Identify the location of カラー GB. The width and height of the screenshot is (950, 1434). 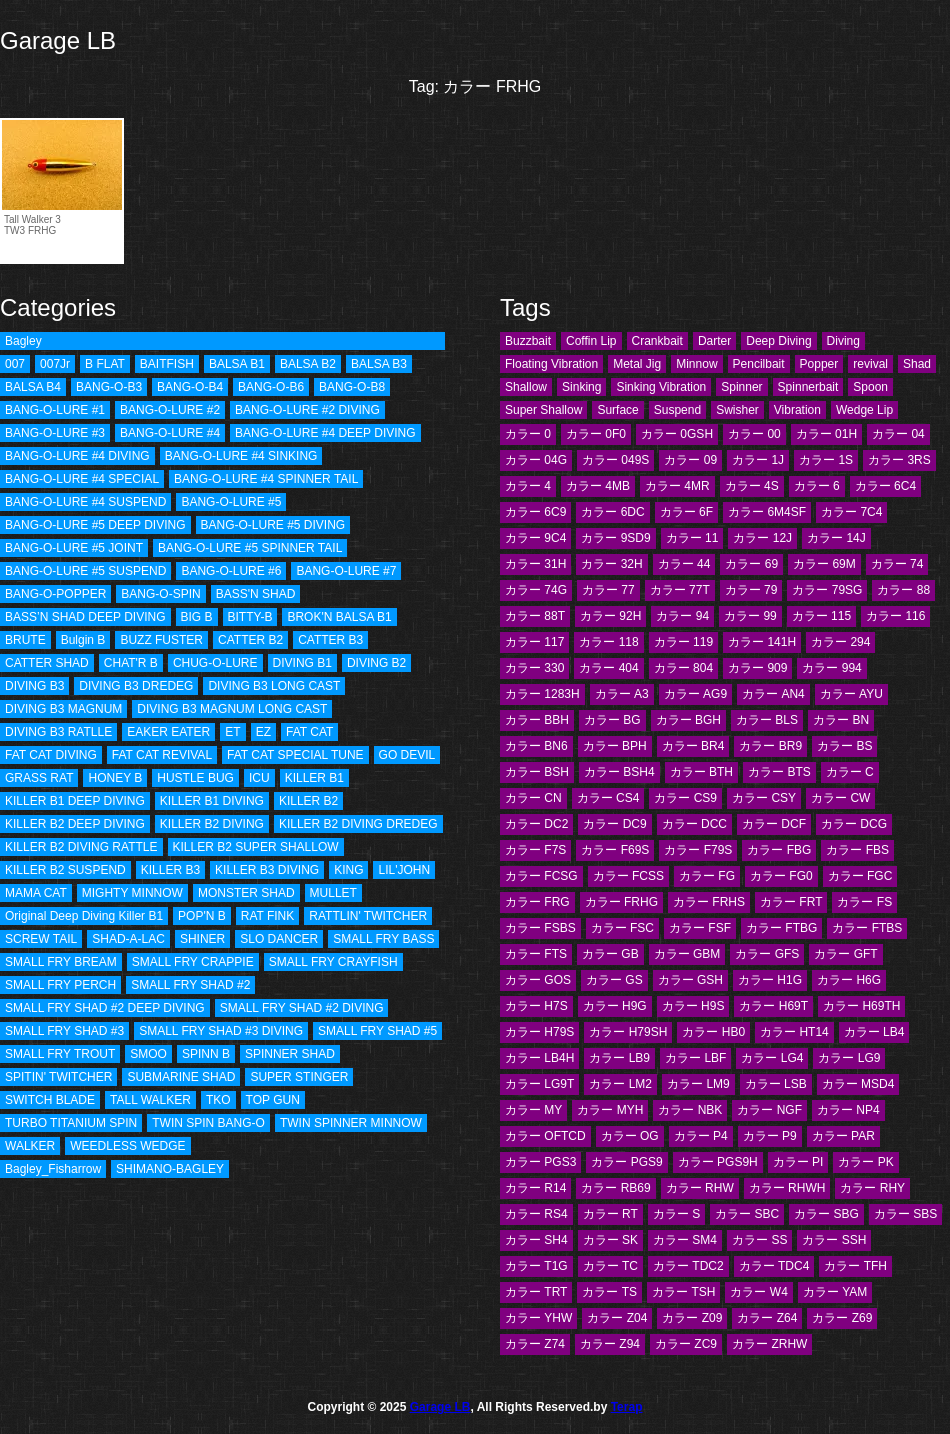
(610, 954).